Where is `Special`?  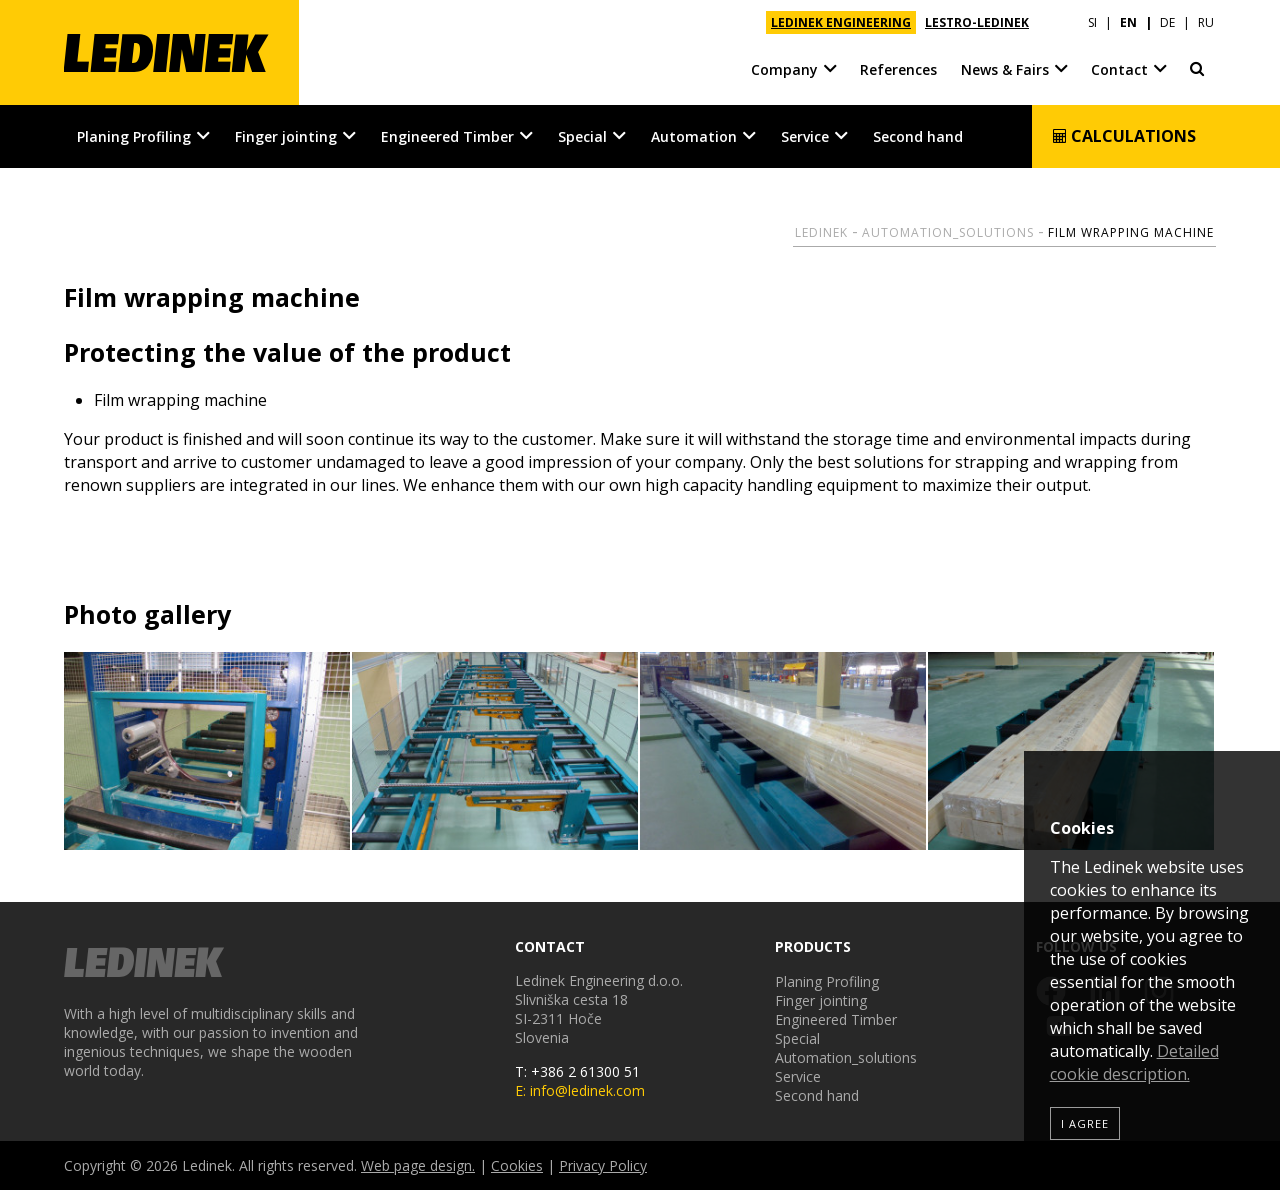
Special is located at coordinates (582, 136).